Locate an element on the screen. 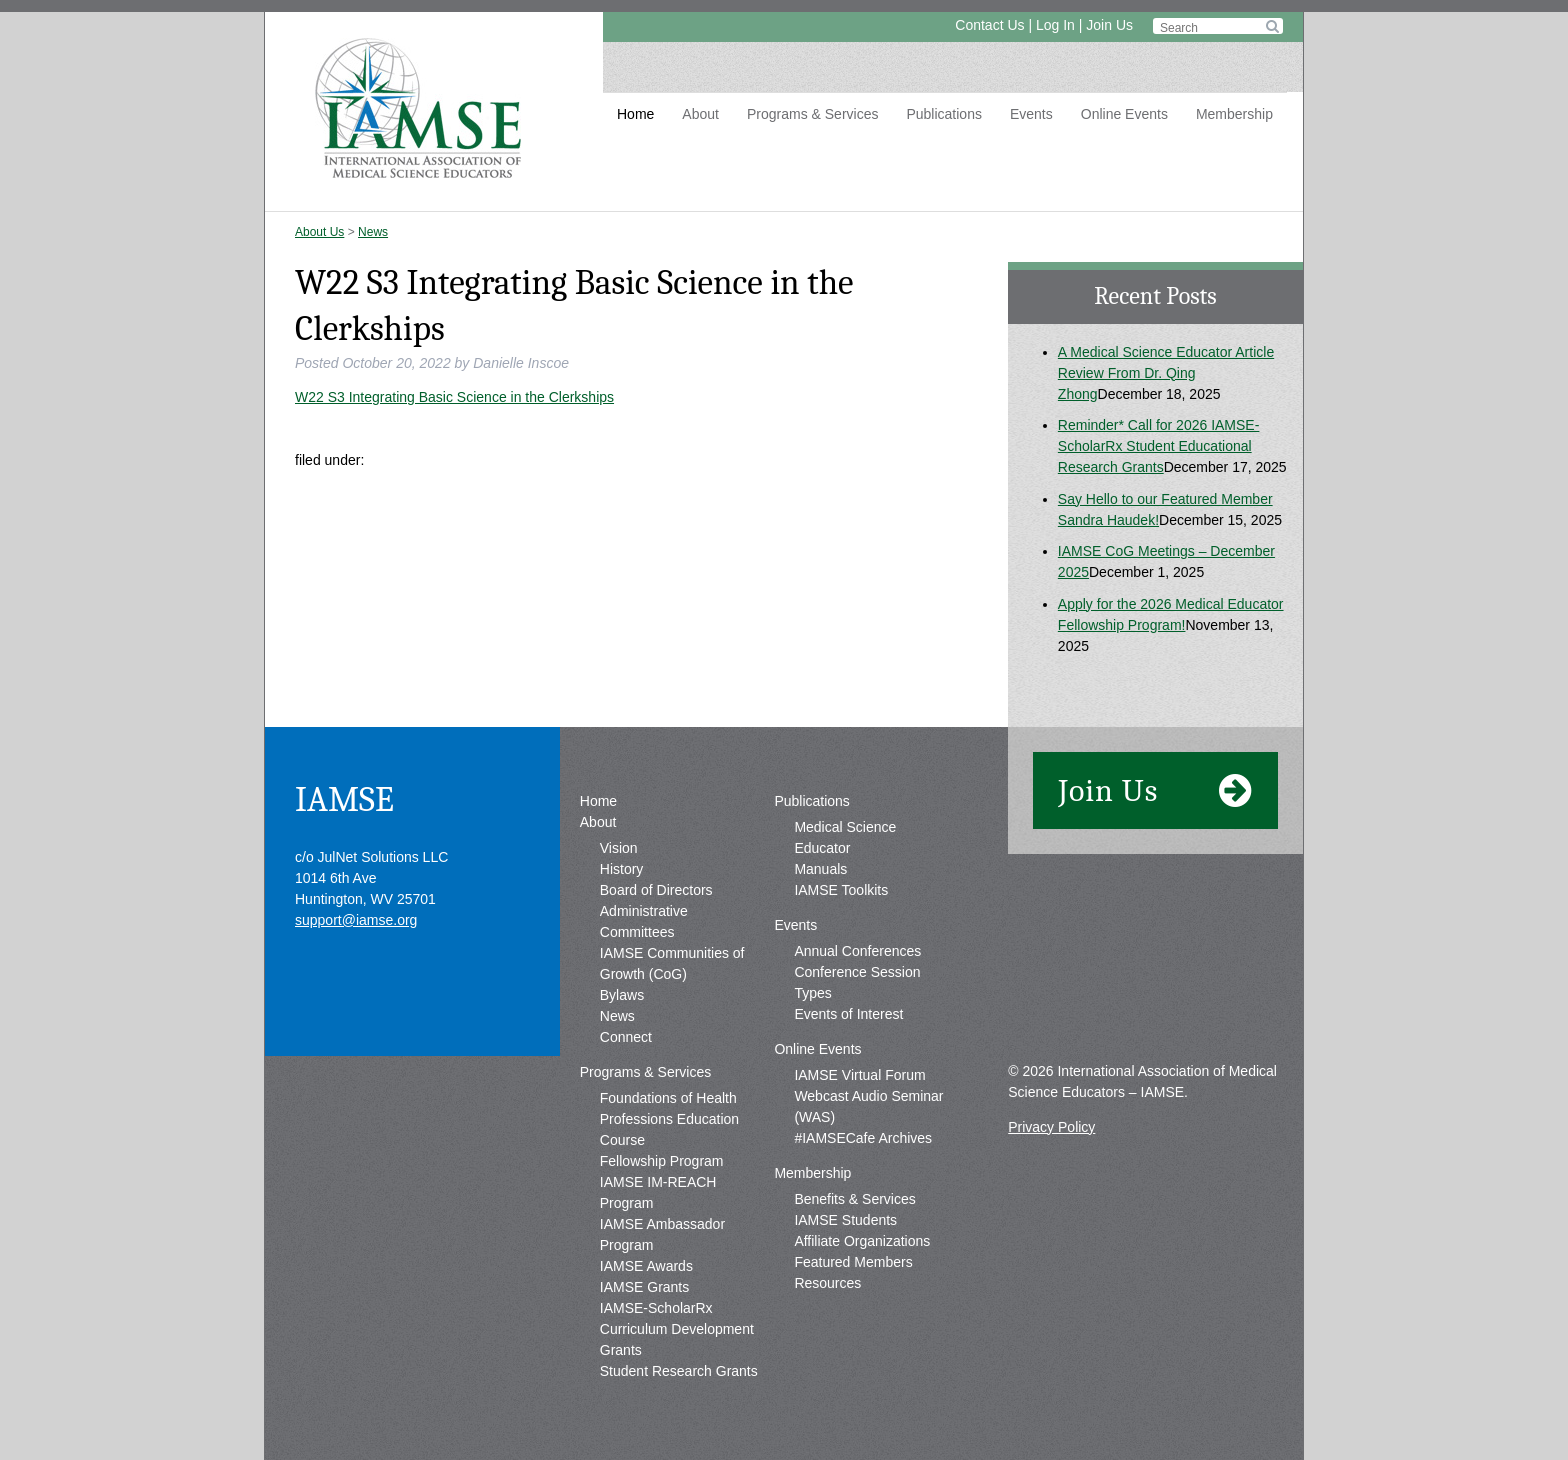  #IAMSECafe Archives is located at coordinates (863, 1138).